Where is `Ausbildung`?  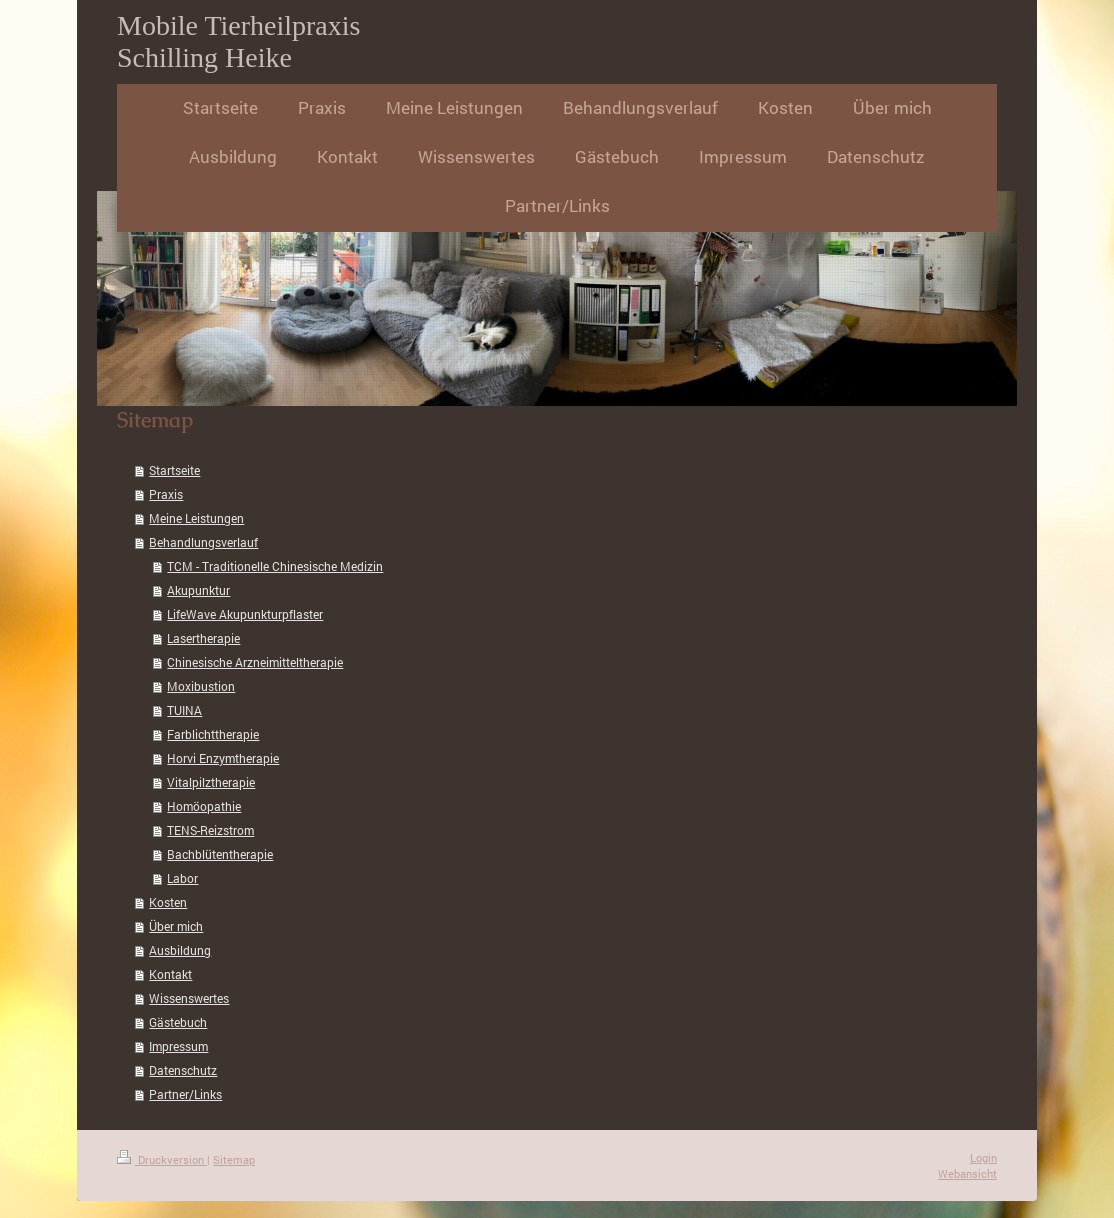
Ausbildung is located at coordinates (180, 950).